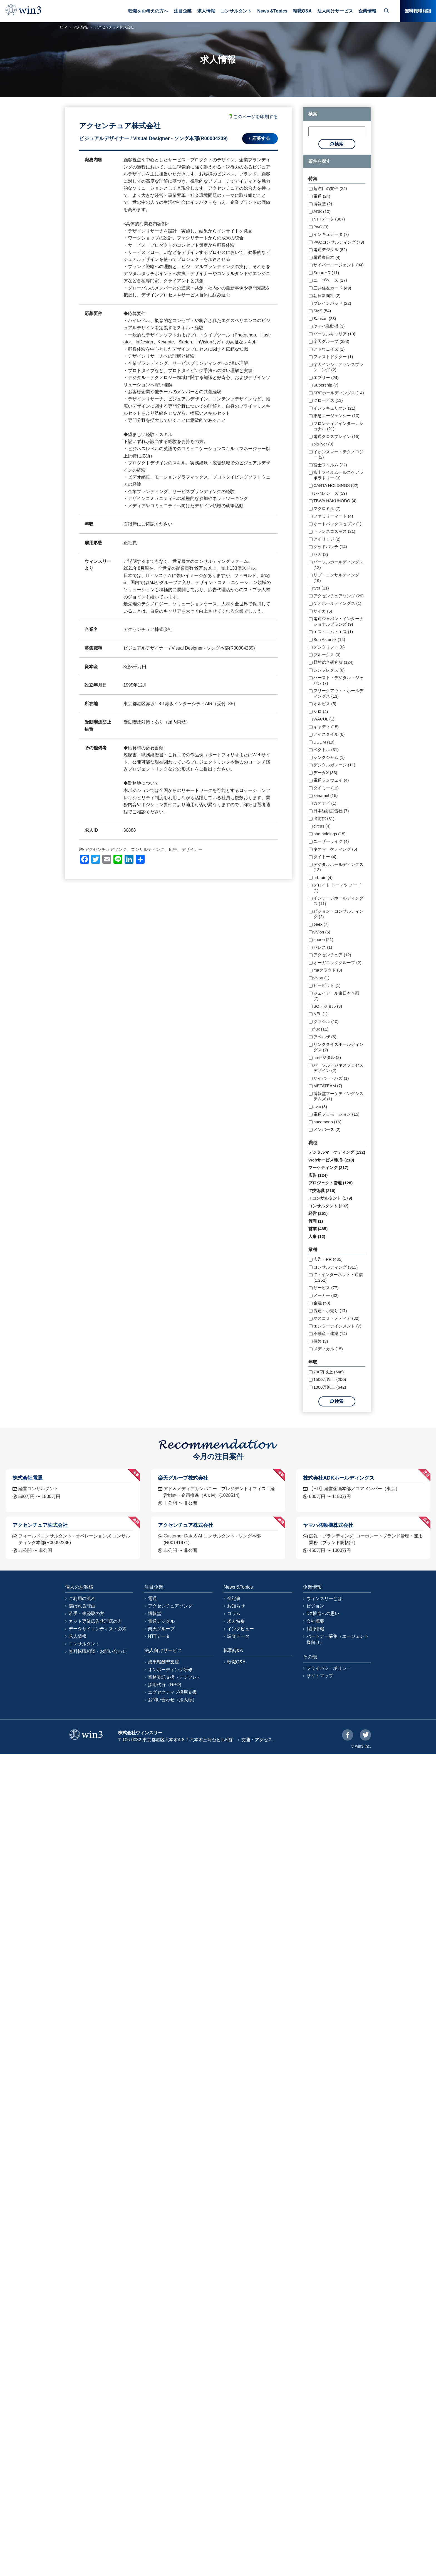 The image size is (436, 2576). Describe the element at coordinates (328, 1348) in the screenshot. I see `メディカル (15)` at that location.